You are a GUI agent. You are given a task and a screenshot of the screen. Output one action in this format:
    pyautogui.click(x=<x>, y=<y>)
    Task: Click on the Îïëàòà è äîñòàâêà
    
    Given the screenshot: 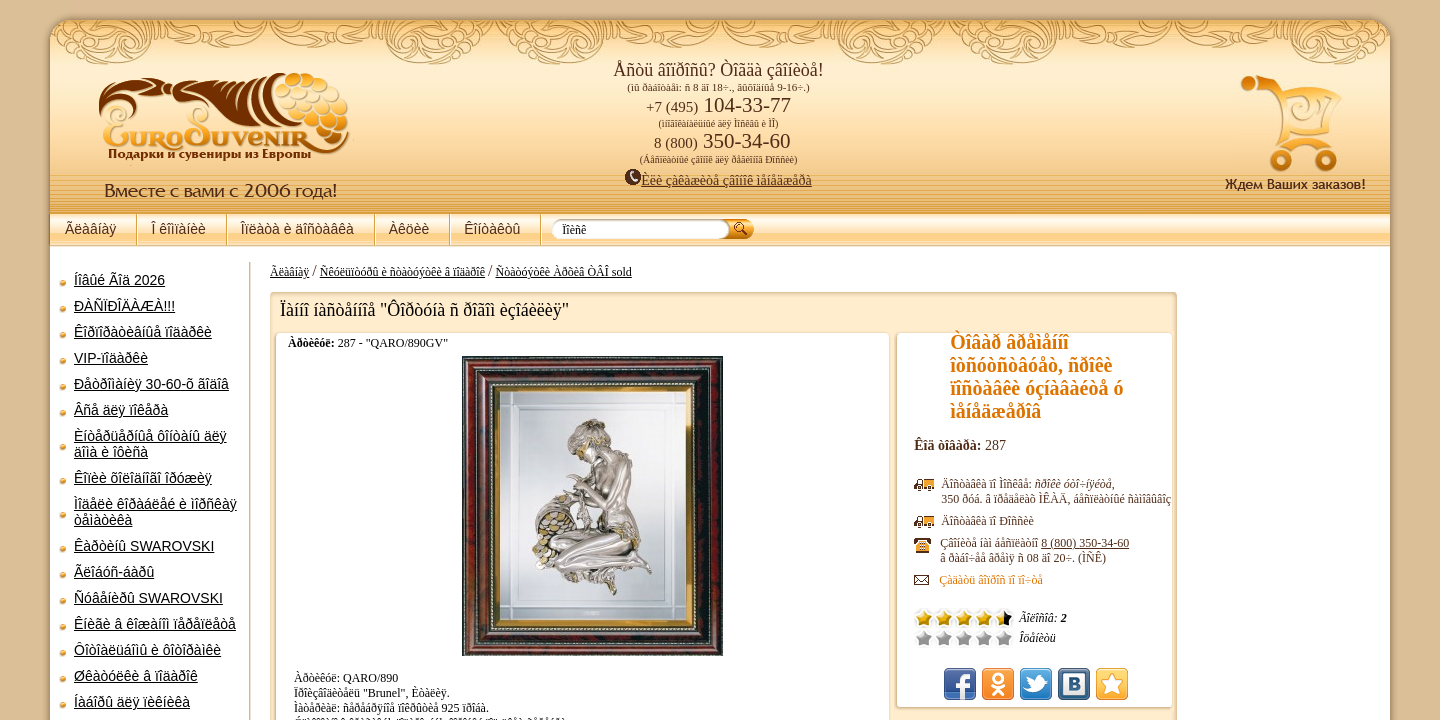 What is the action you would take?
    pyautogui.click(x=297, y=229)
    